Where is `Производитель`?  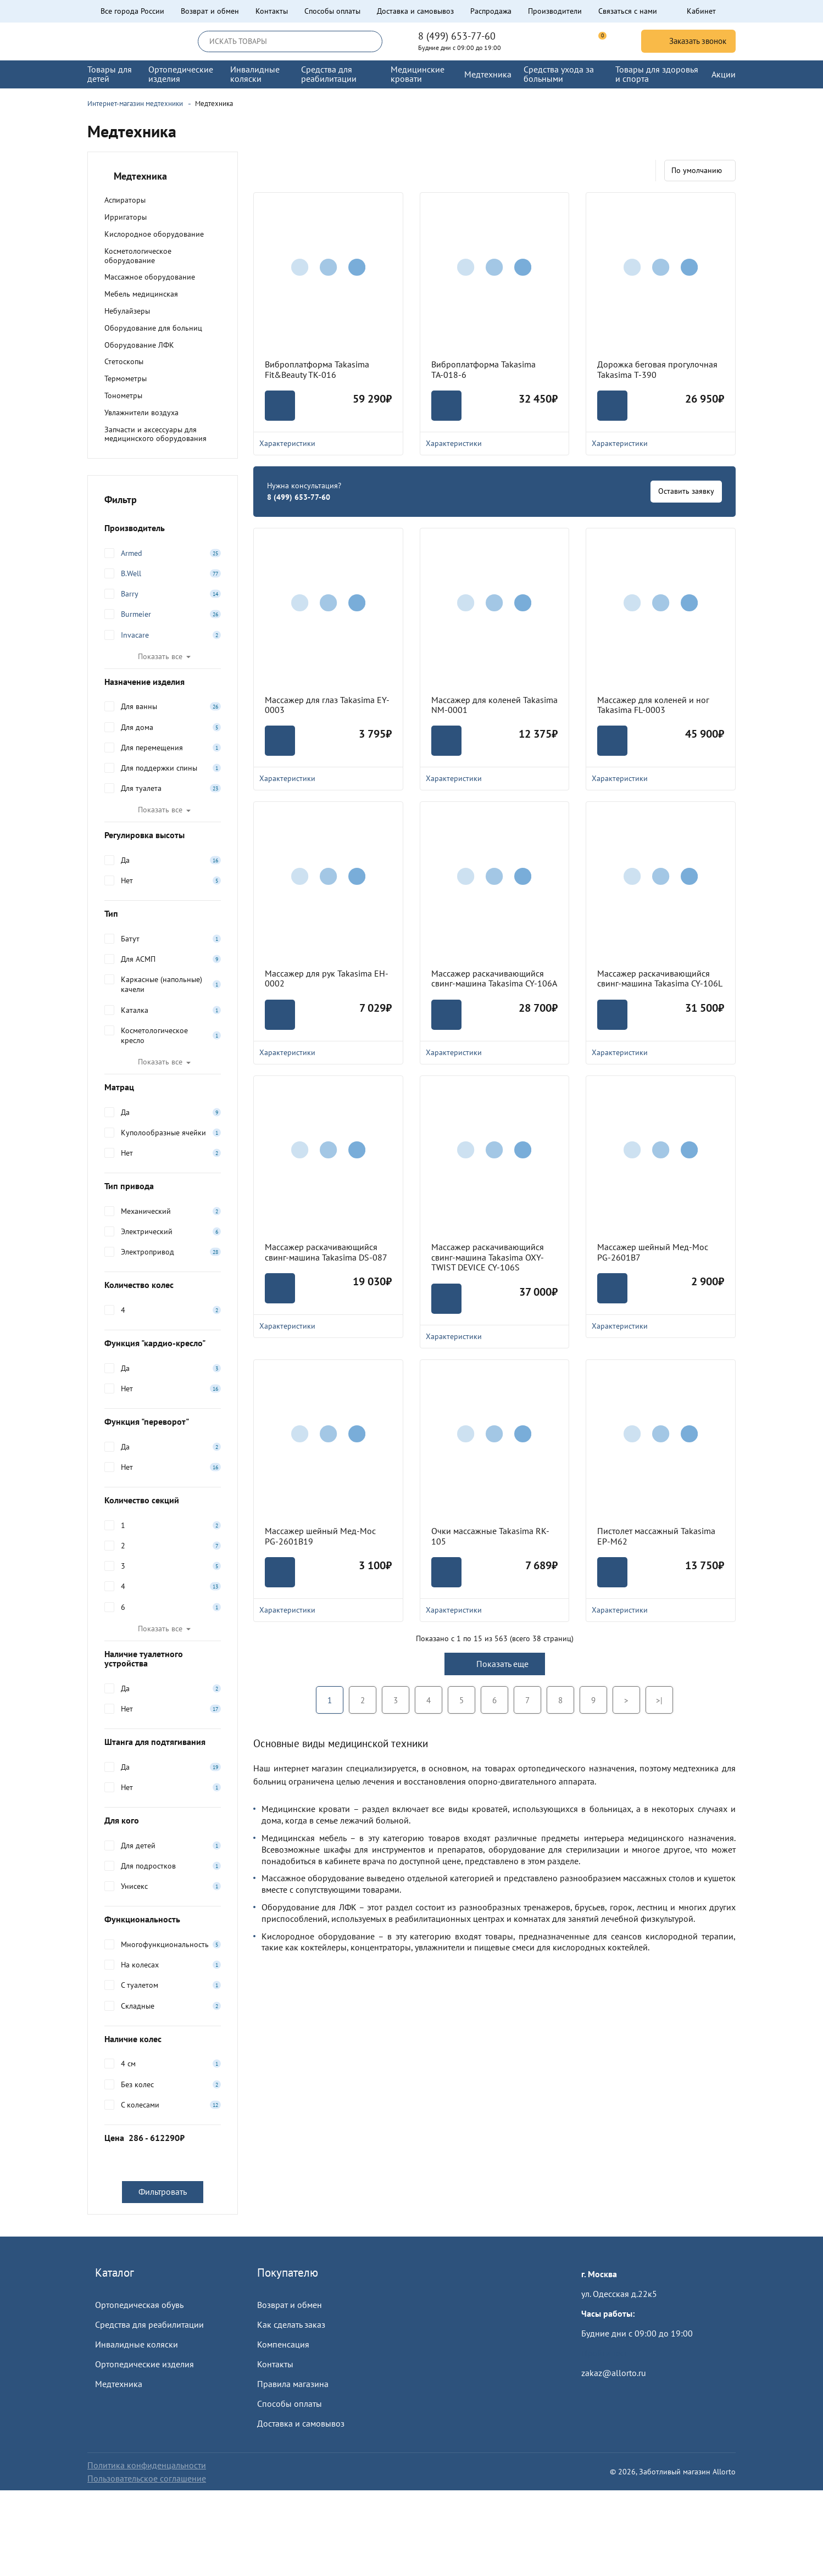 Производитель is located at coordinates (162, 527).